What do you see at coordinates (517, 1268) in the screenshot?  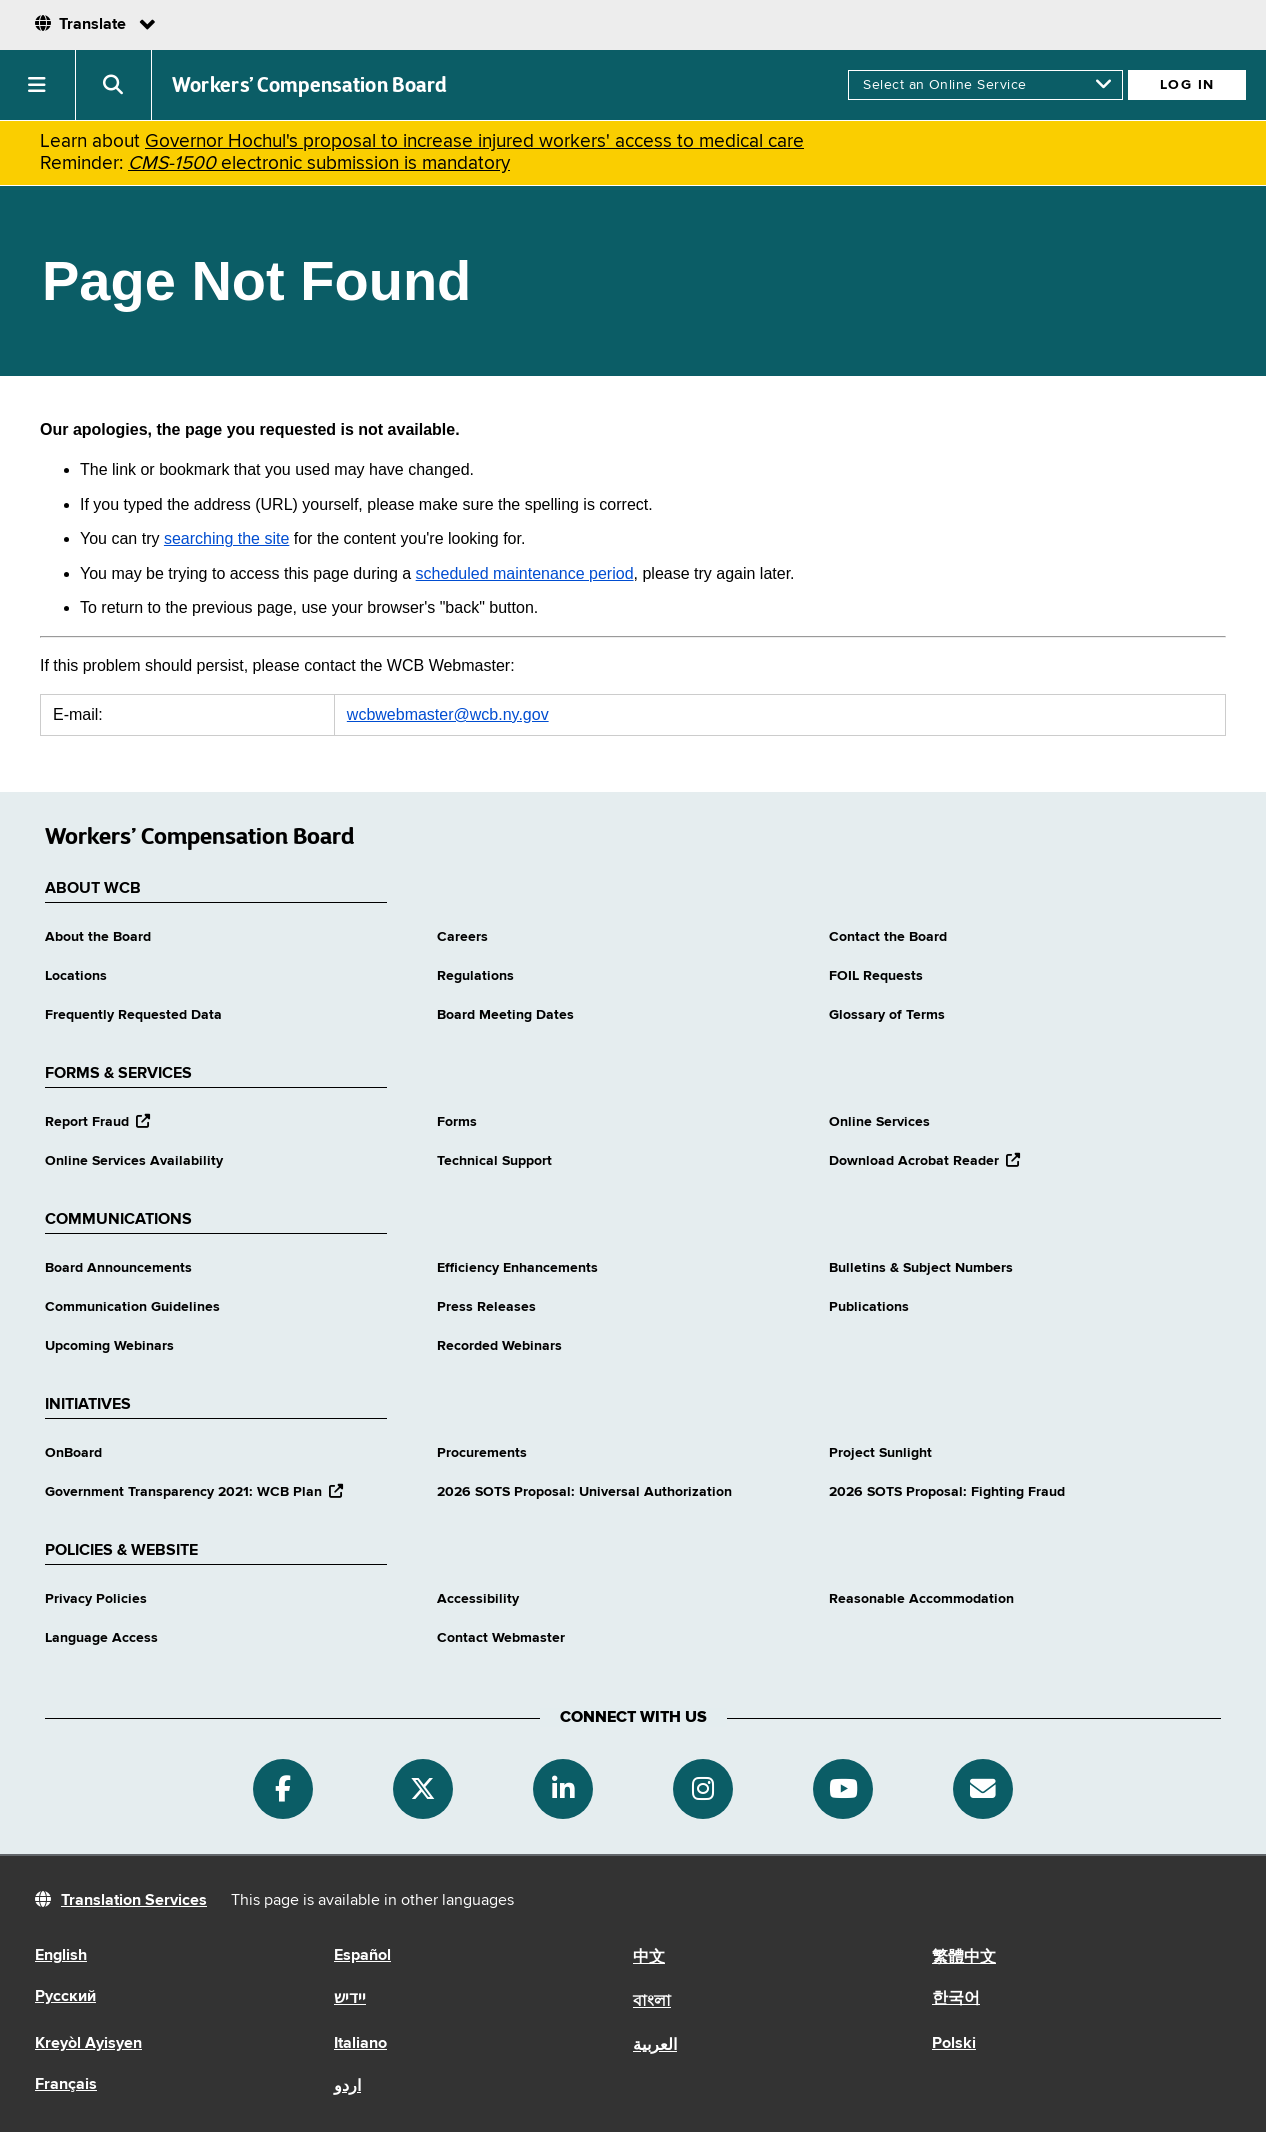 I see `Efficiency Enhancements` at bounding box center [517, 1268].